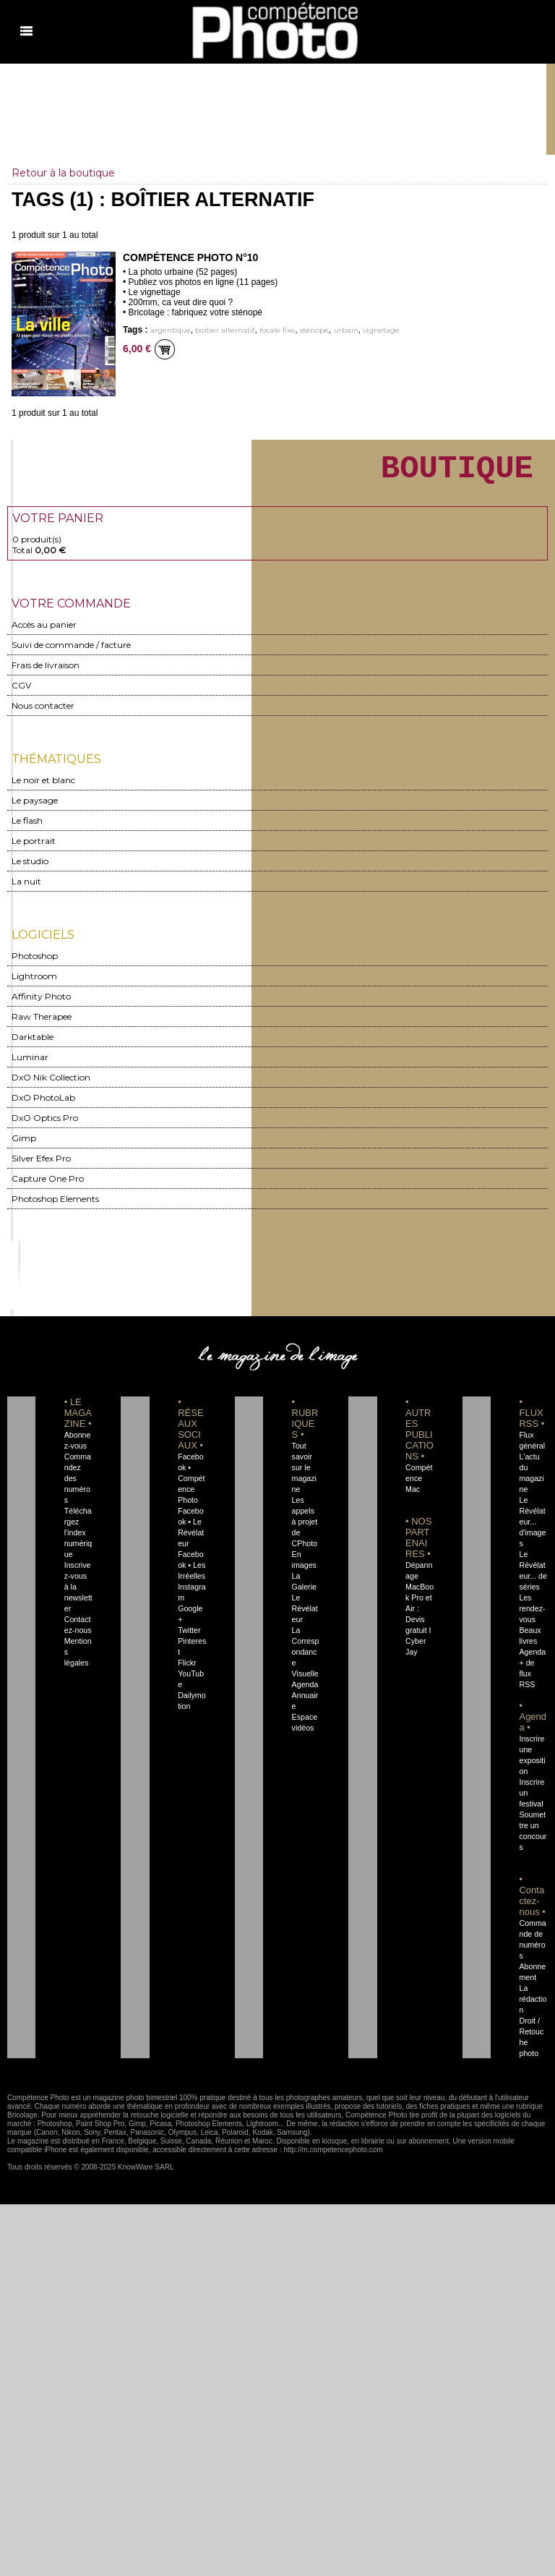 This screenshot has width=555, height=2576. What do you see at coordinates (30, 1064) in the screenshot?
I see `Luminar` at bounding box center [30, 1064].